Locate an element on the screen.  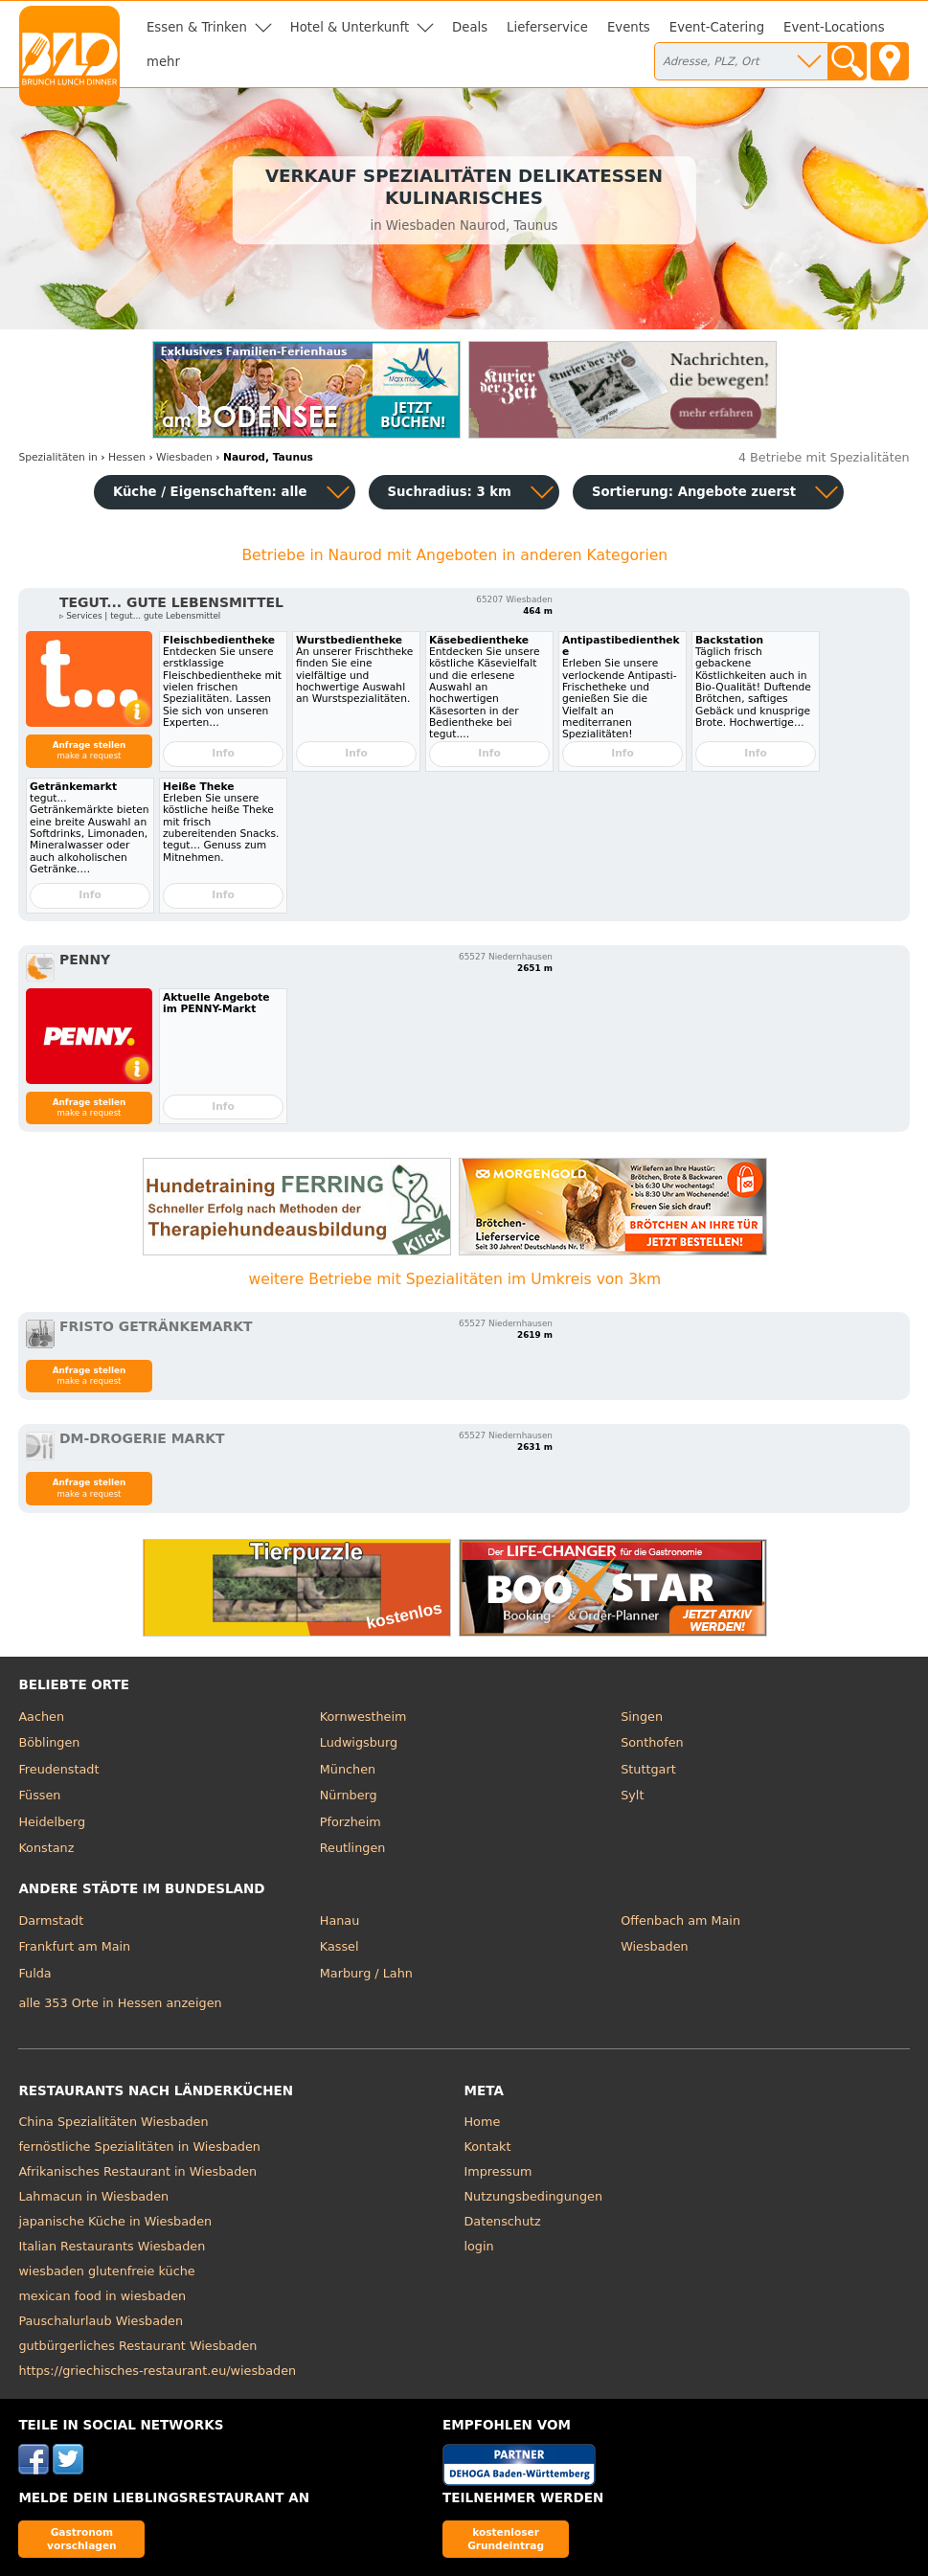
Wiesbaden is located at coordinates (654, 1946).